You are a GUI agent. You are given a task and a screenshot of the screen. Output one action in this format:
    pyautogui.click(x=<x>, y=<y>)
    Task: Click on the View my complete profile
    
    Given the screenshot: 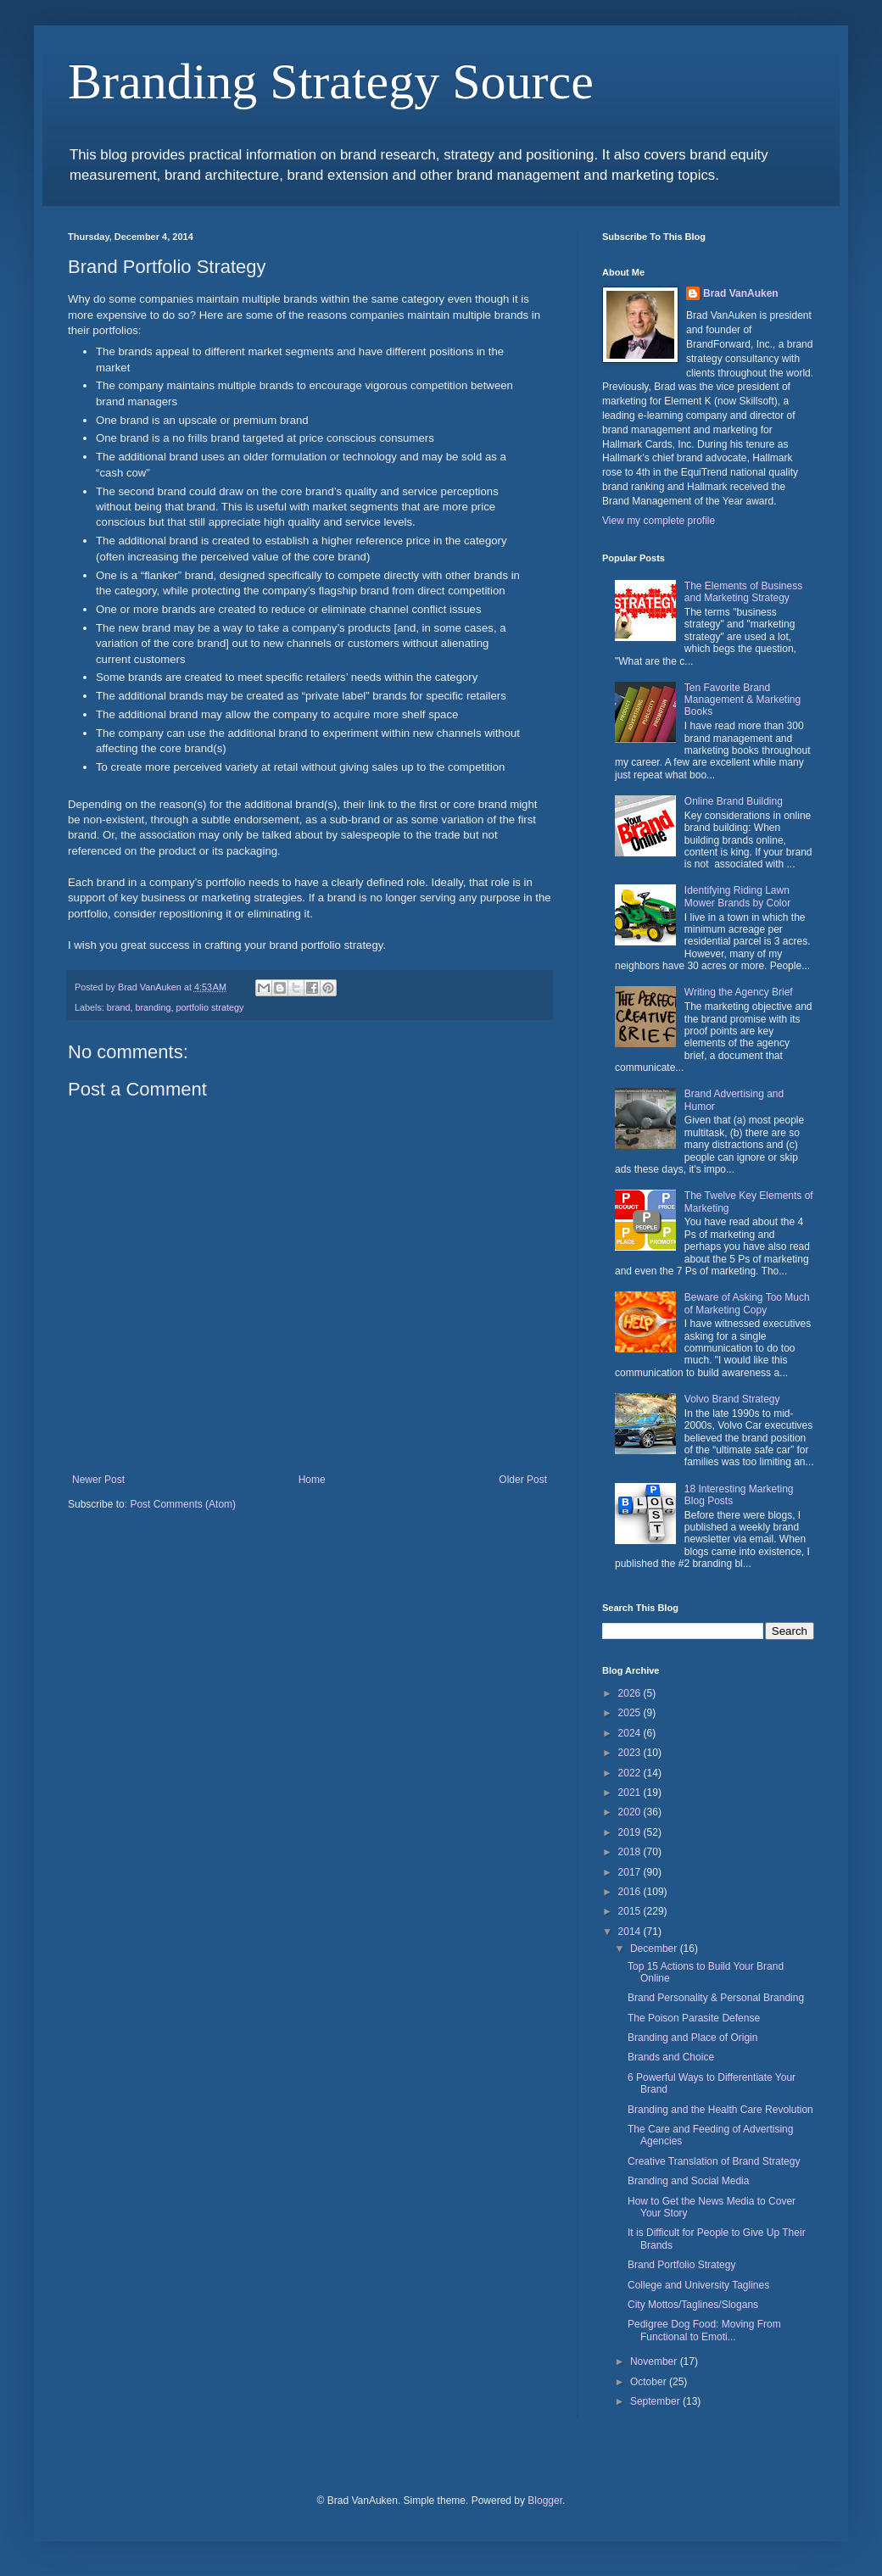 What is the action you would take?
    pyautogui.click(x=658, y=521)
    